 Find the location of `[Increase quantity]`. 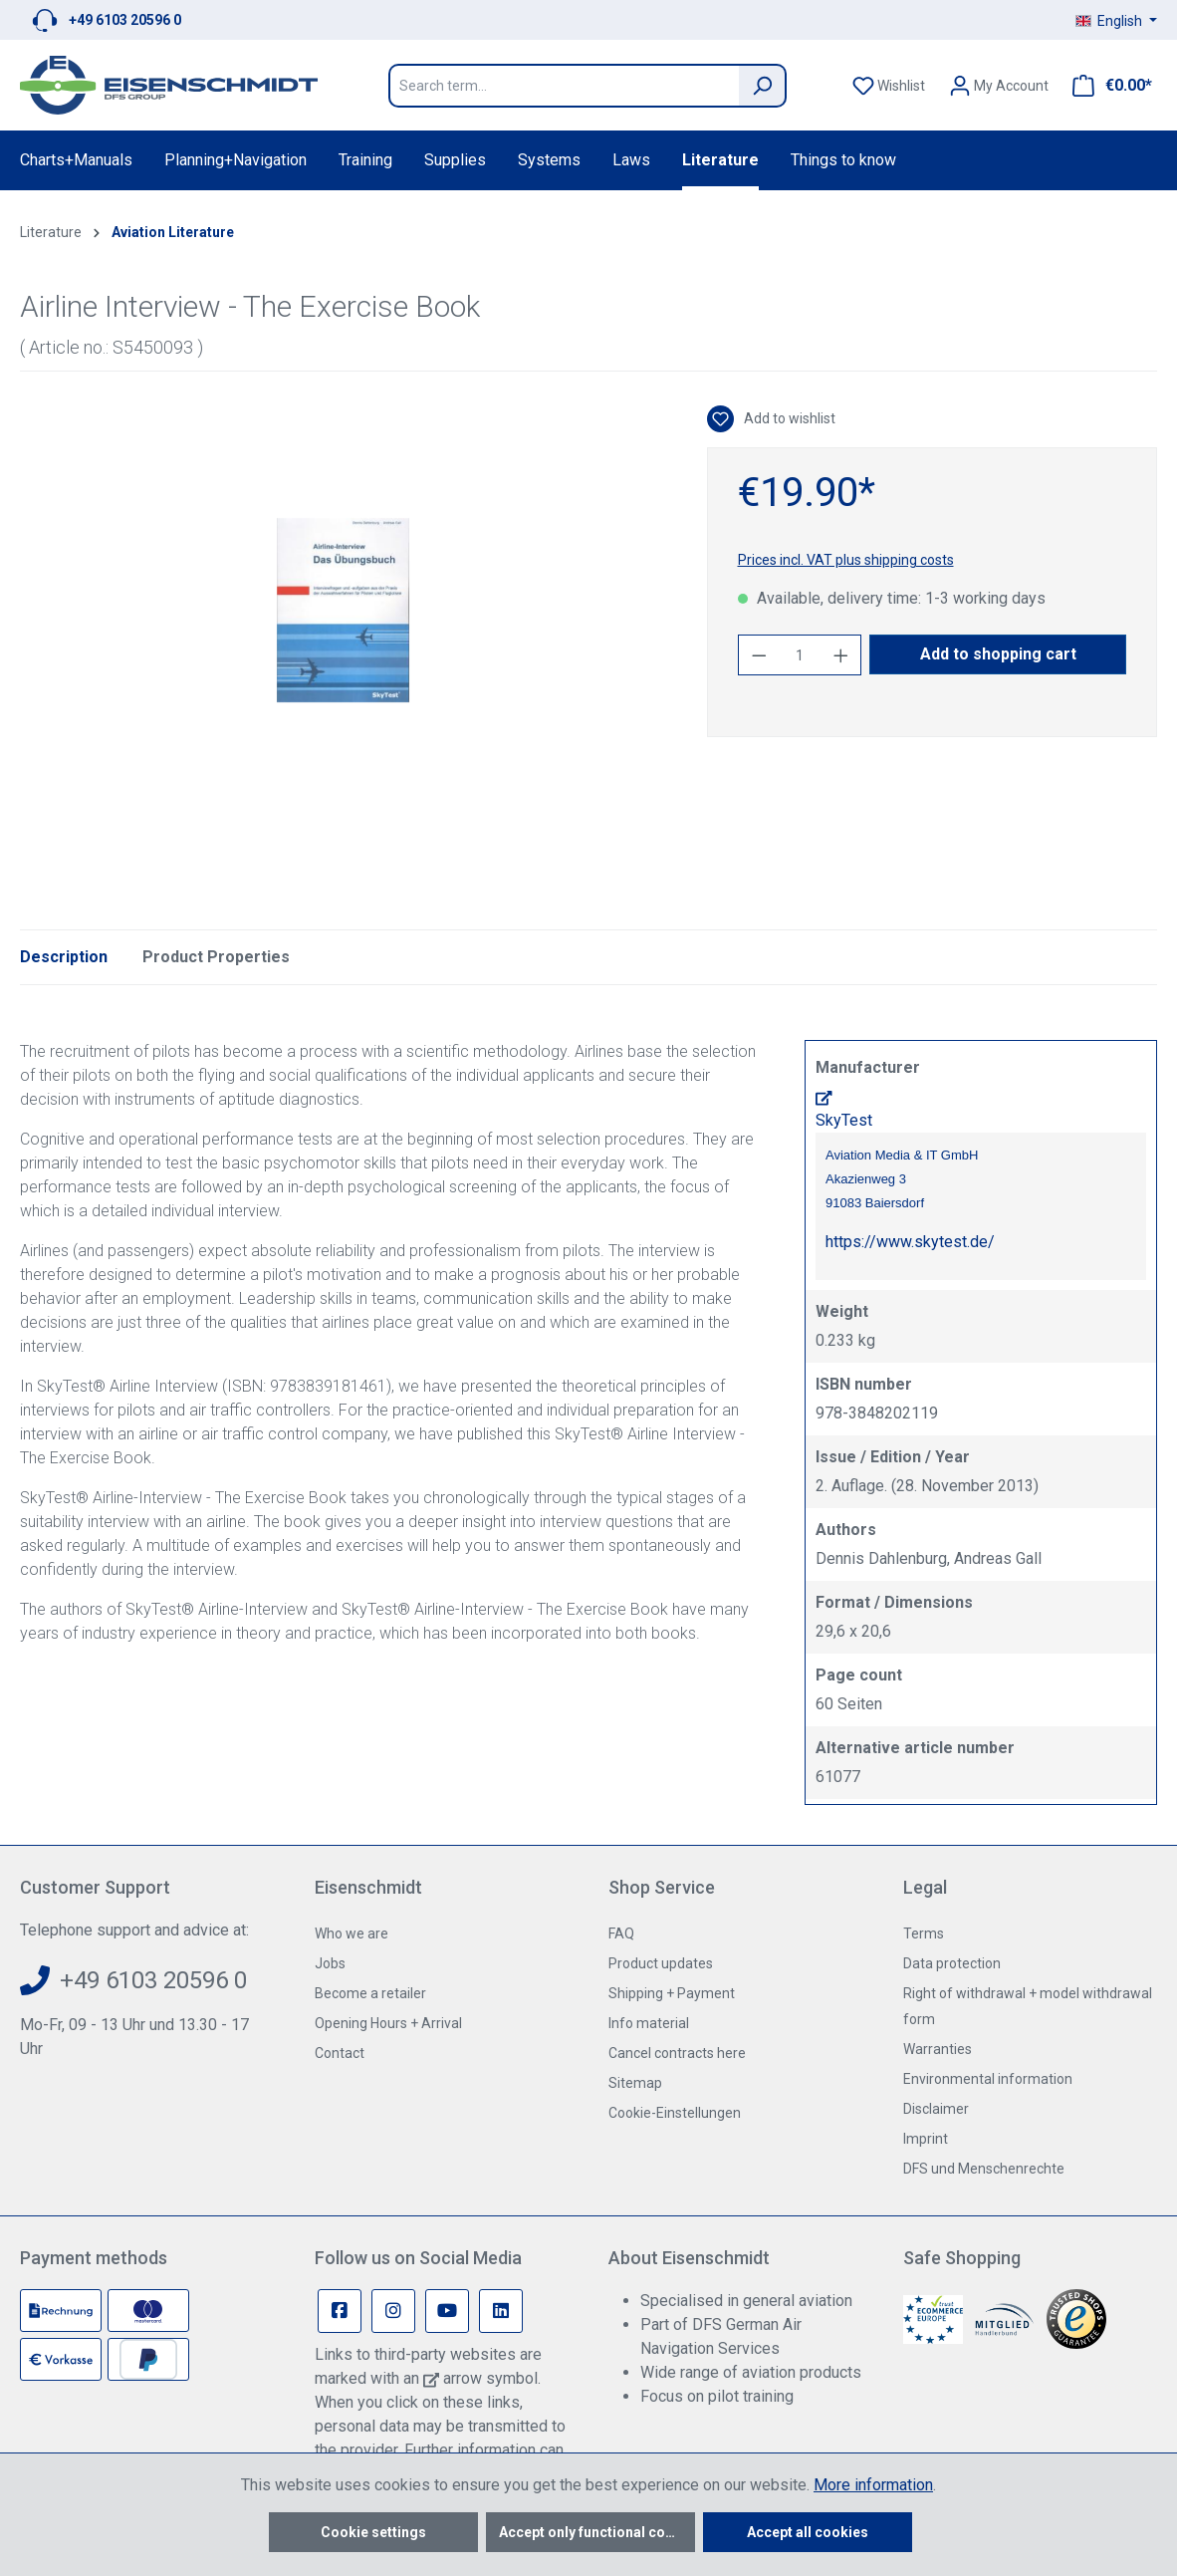

[Increase quantity] is located at coordinates (841, 655).